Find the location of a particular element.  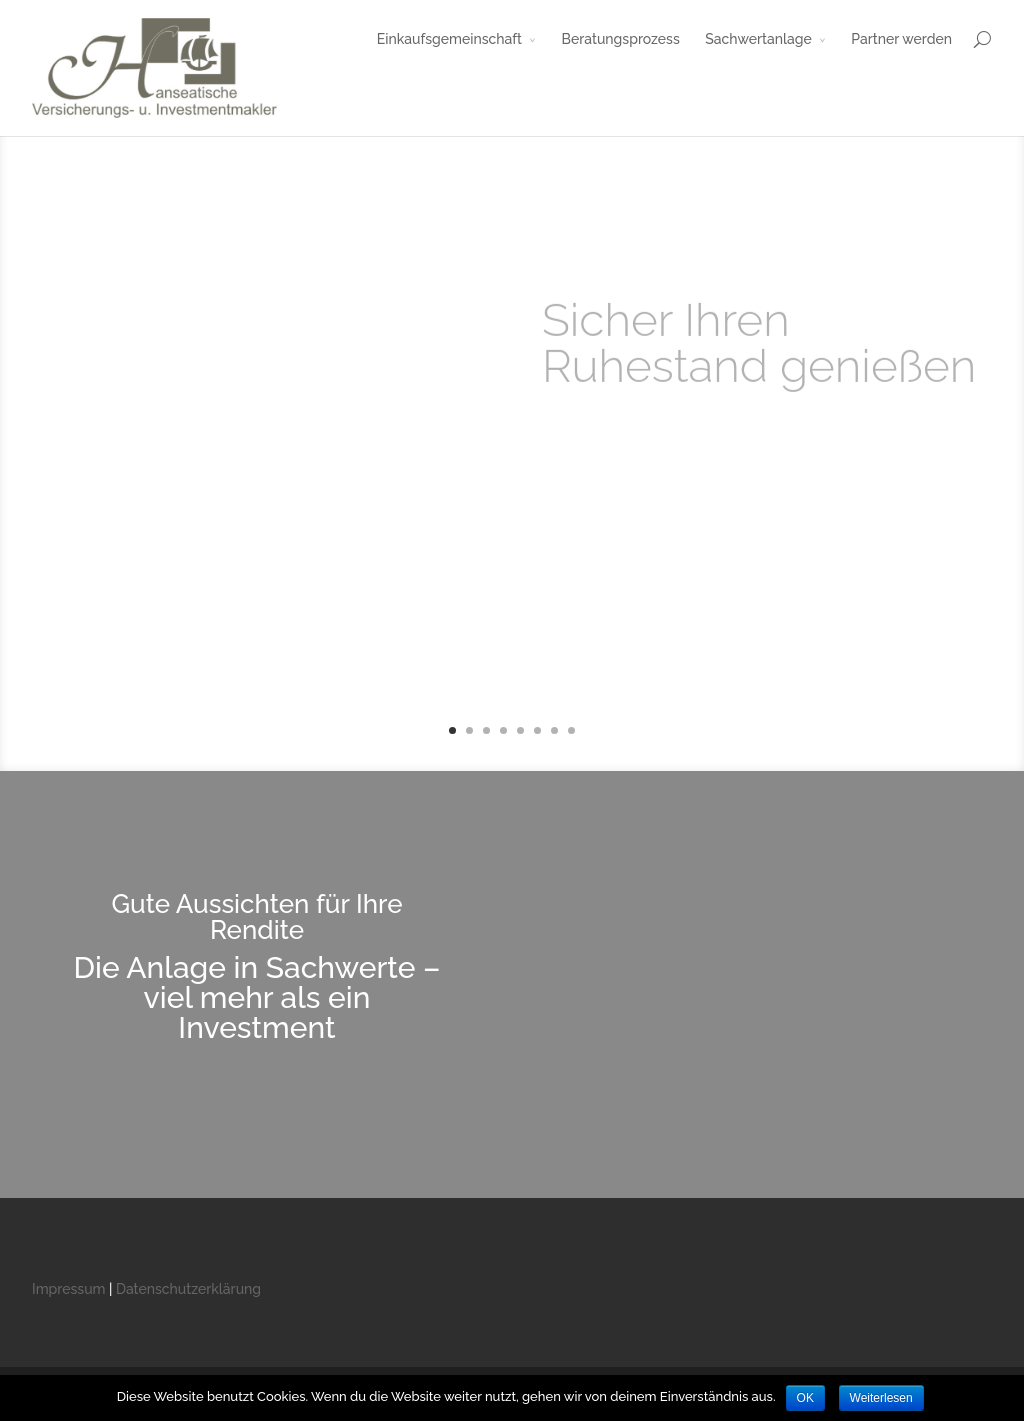

Partner werden is located at coordinates (901, 39).